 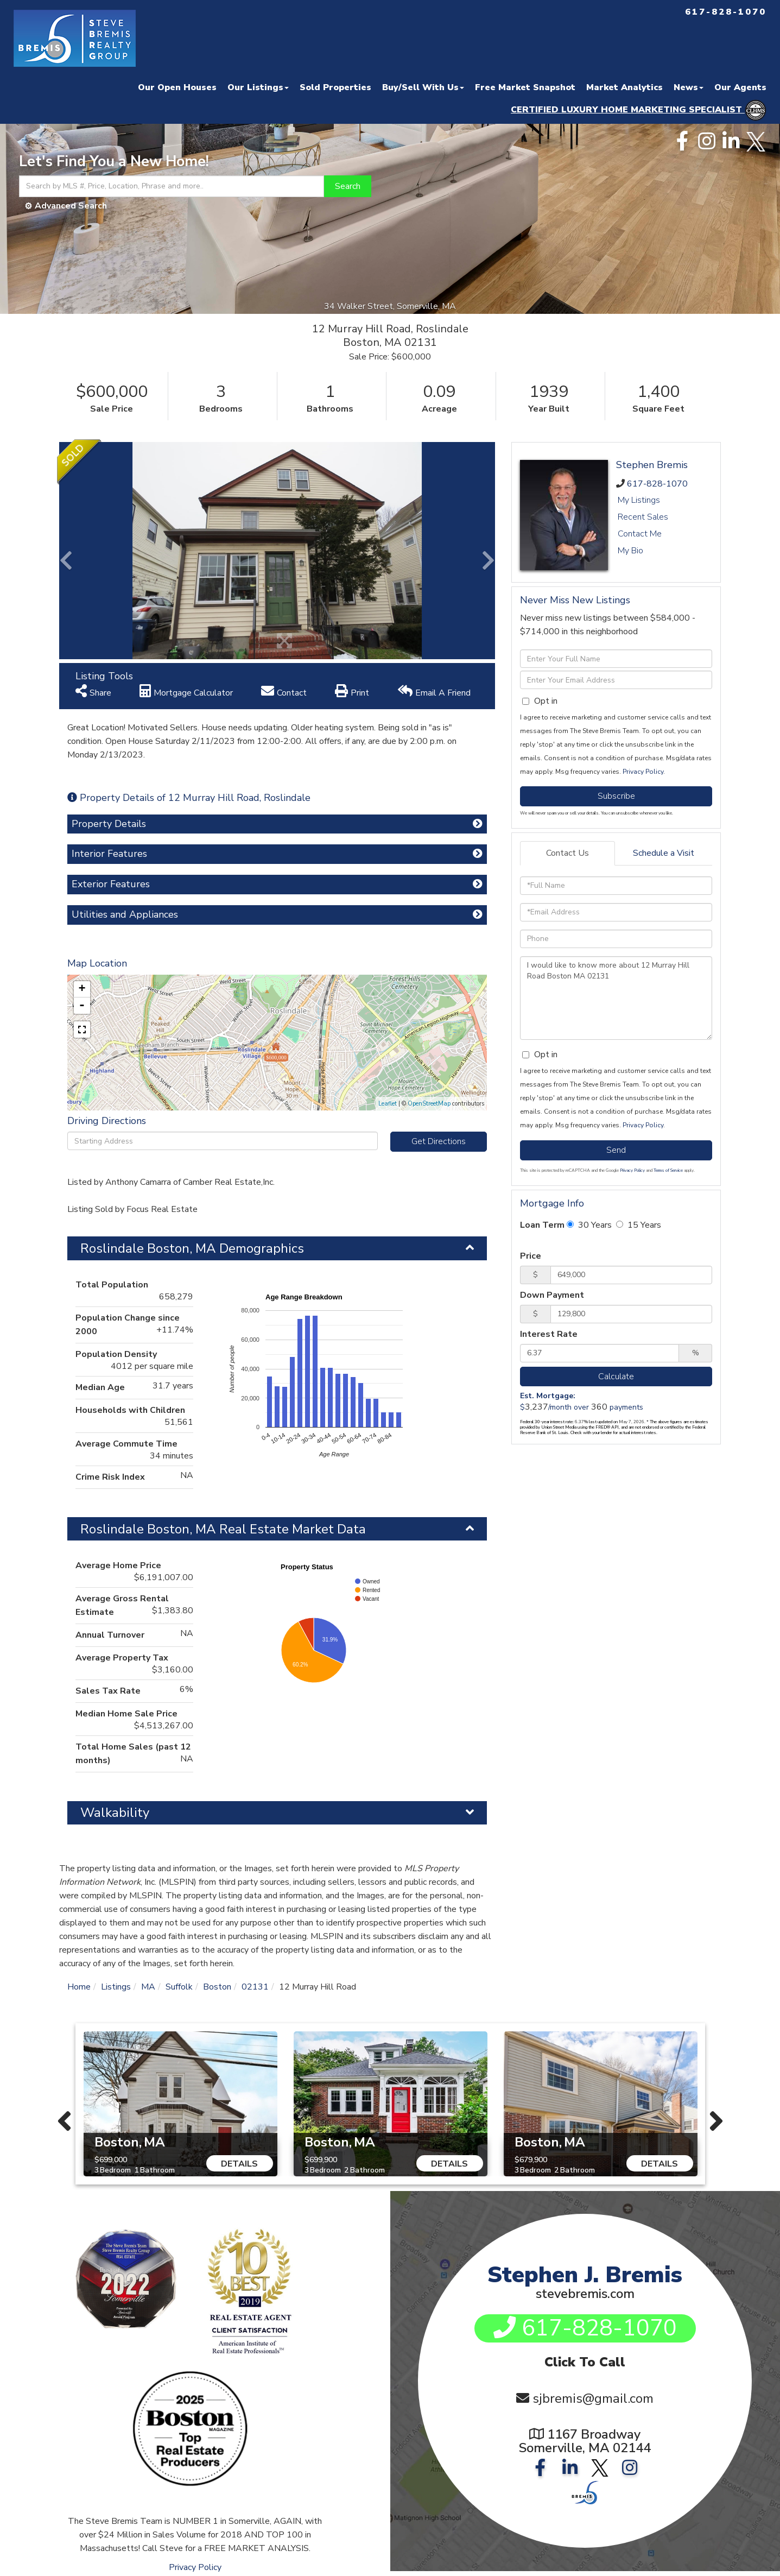 What do you see at coordinates (616, 796) in the screenshot?
I see `Subscribe` at bounding box center [616, 796].